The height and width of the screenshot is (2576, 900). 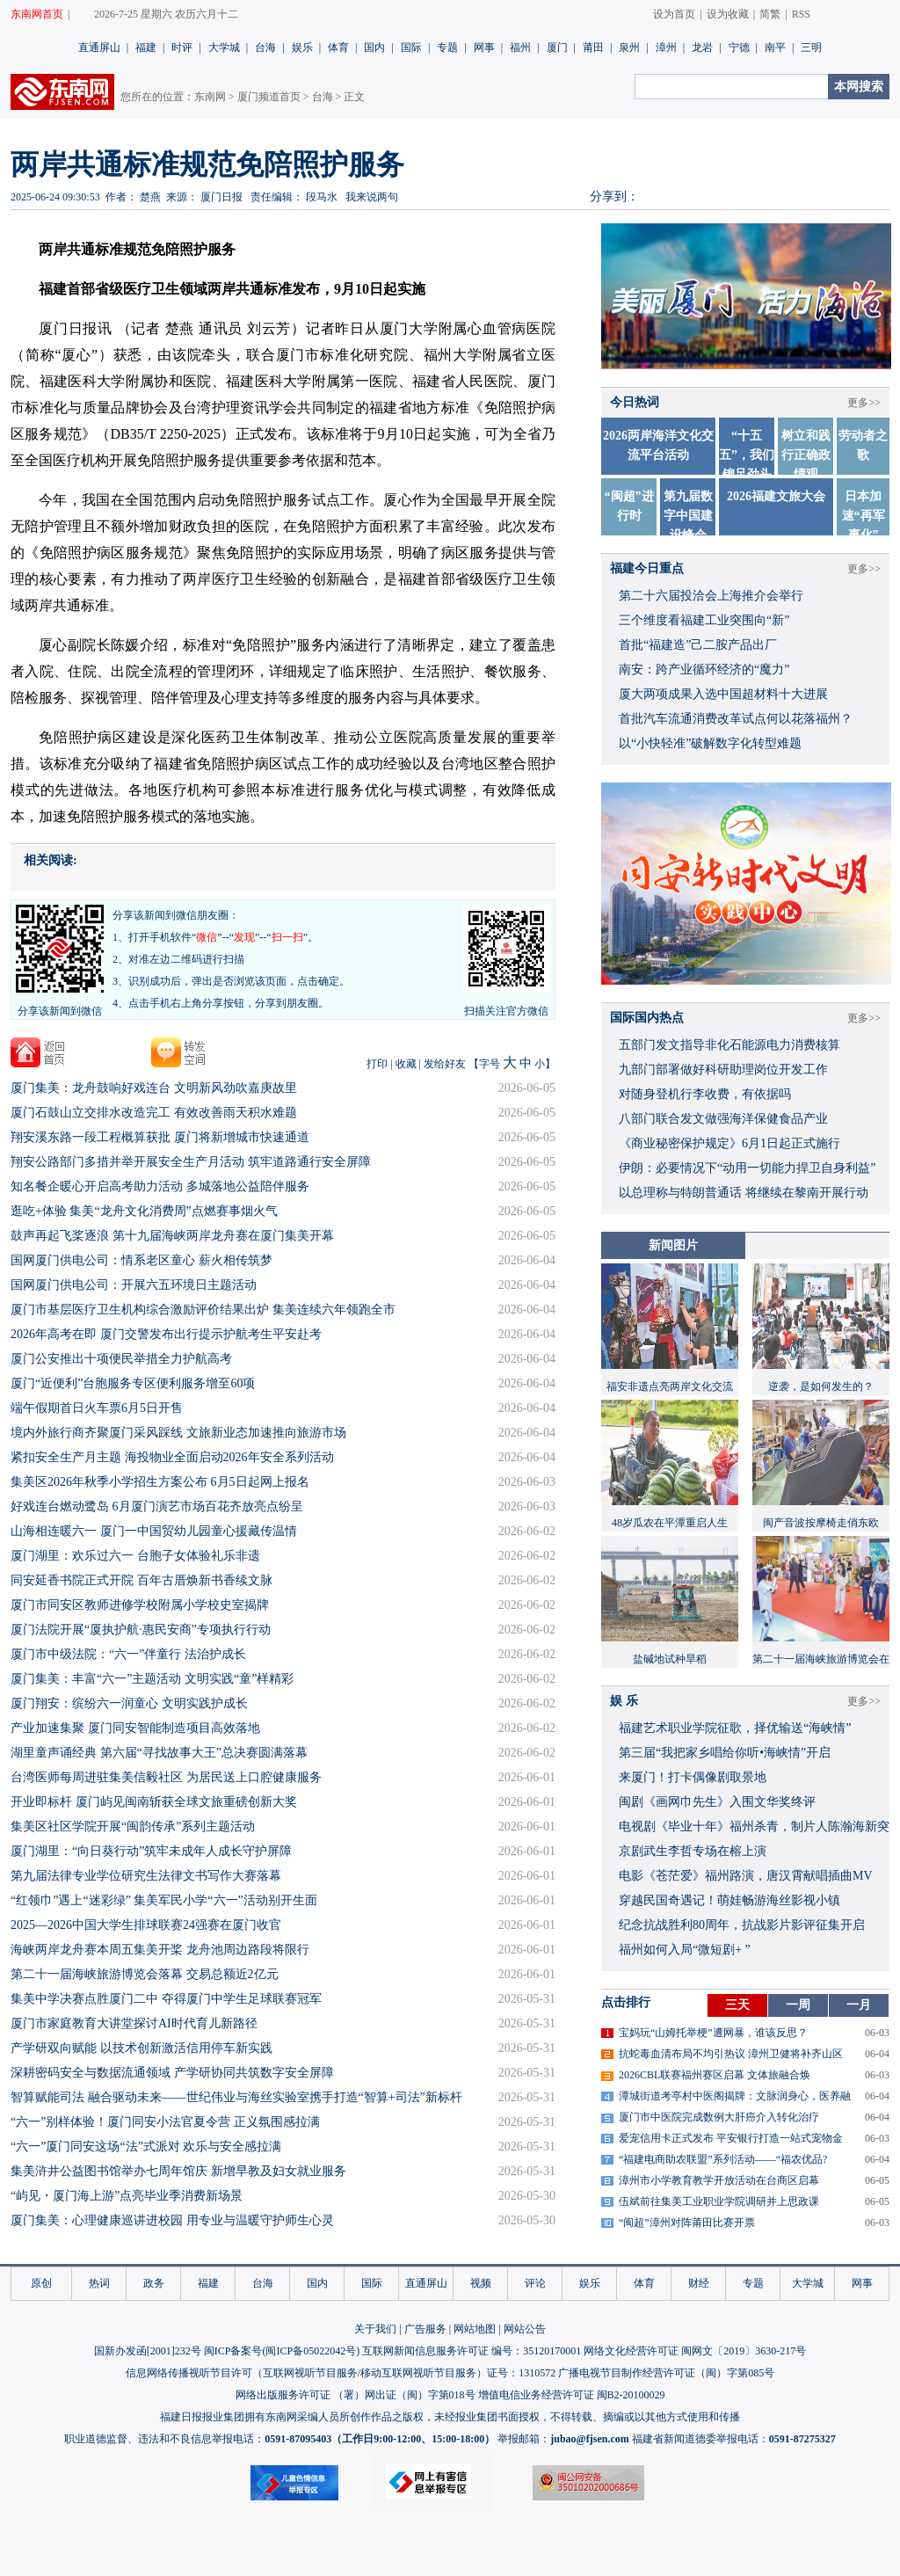 I want to click on 专题, so click(x=447, y=47).